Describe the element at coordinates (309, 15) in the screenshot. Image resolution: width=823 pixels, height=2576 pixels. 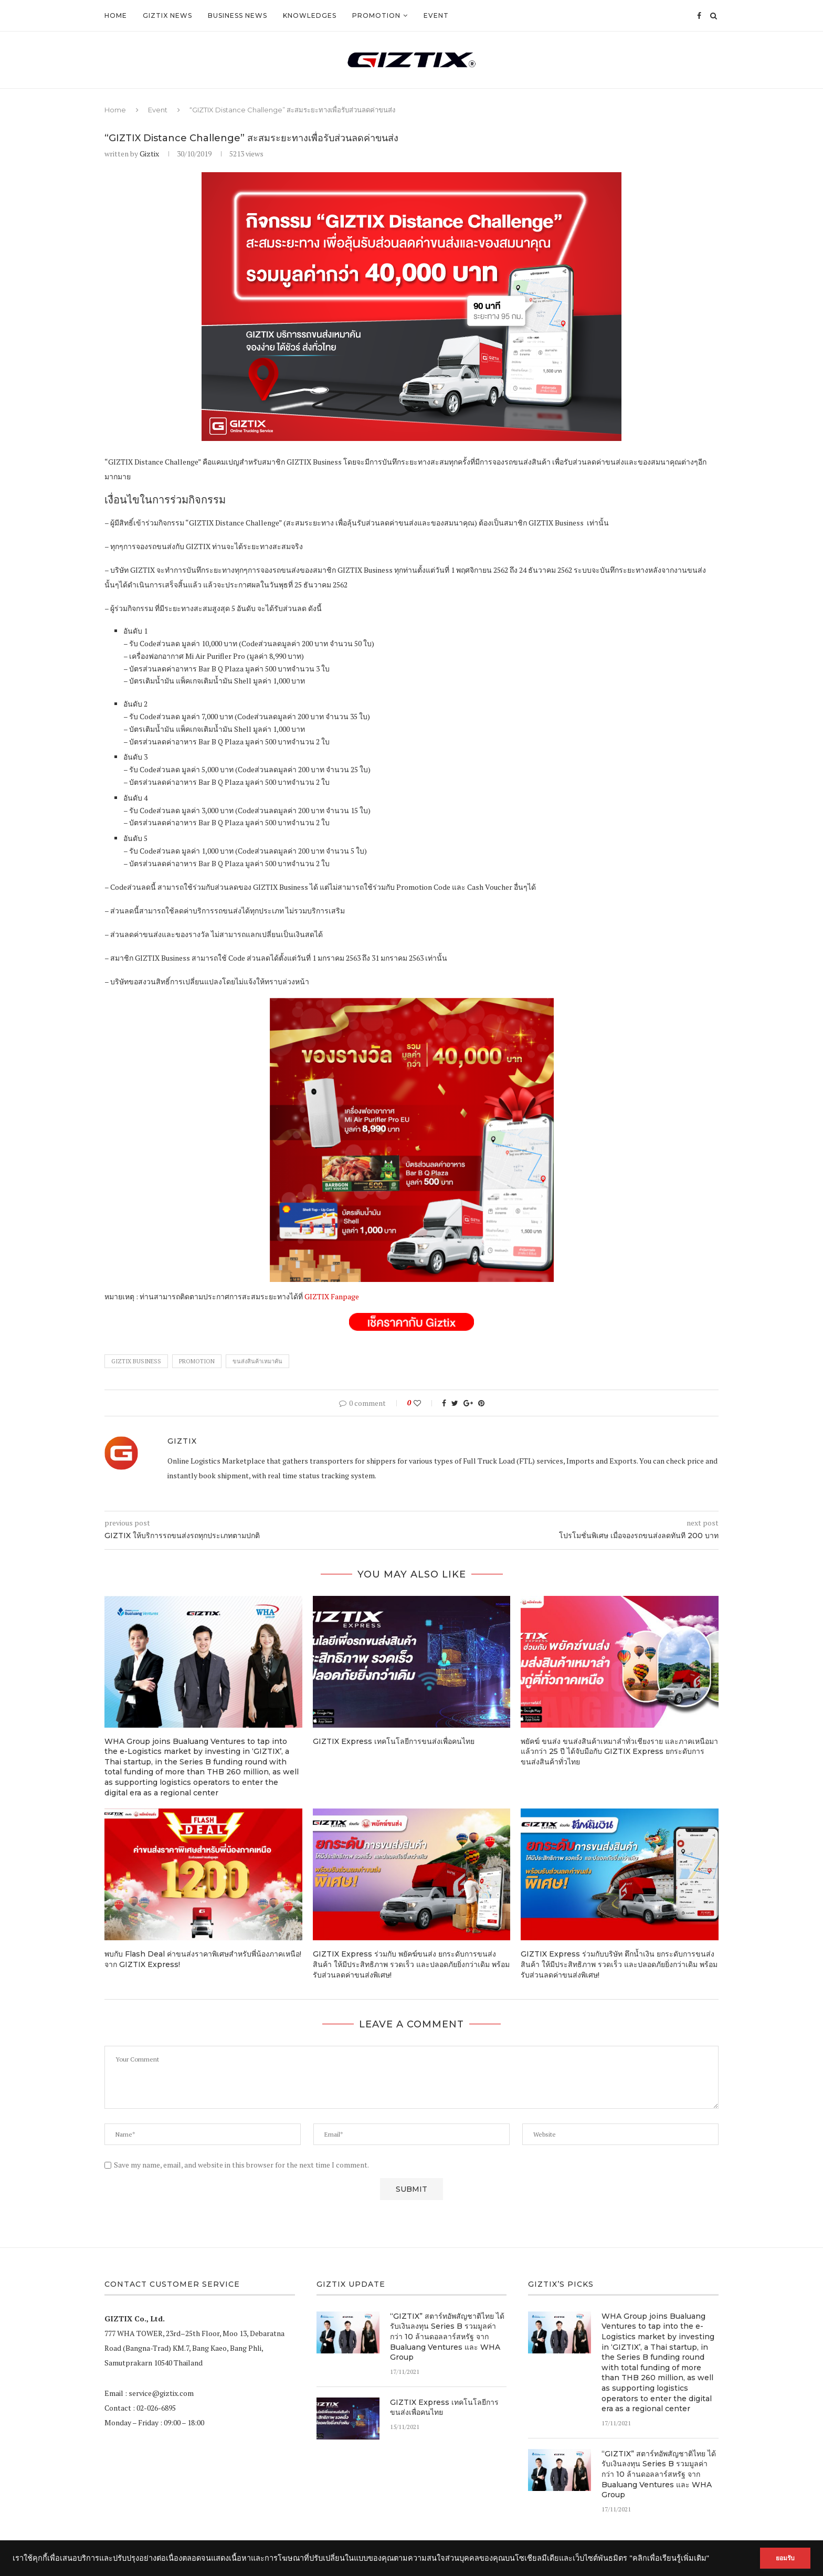
I see `Knowledges` at that location.